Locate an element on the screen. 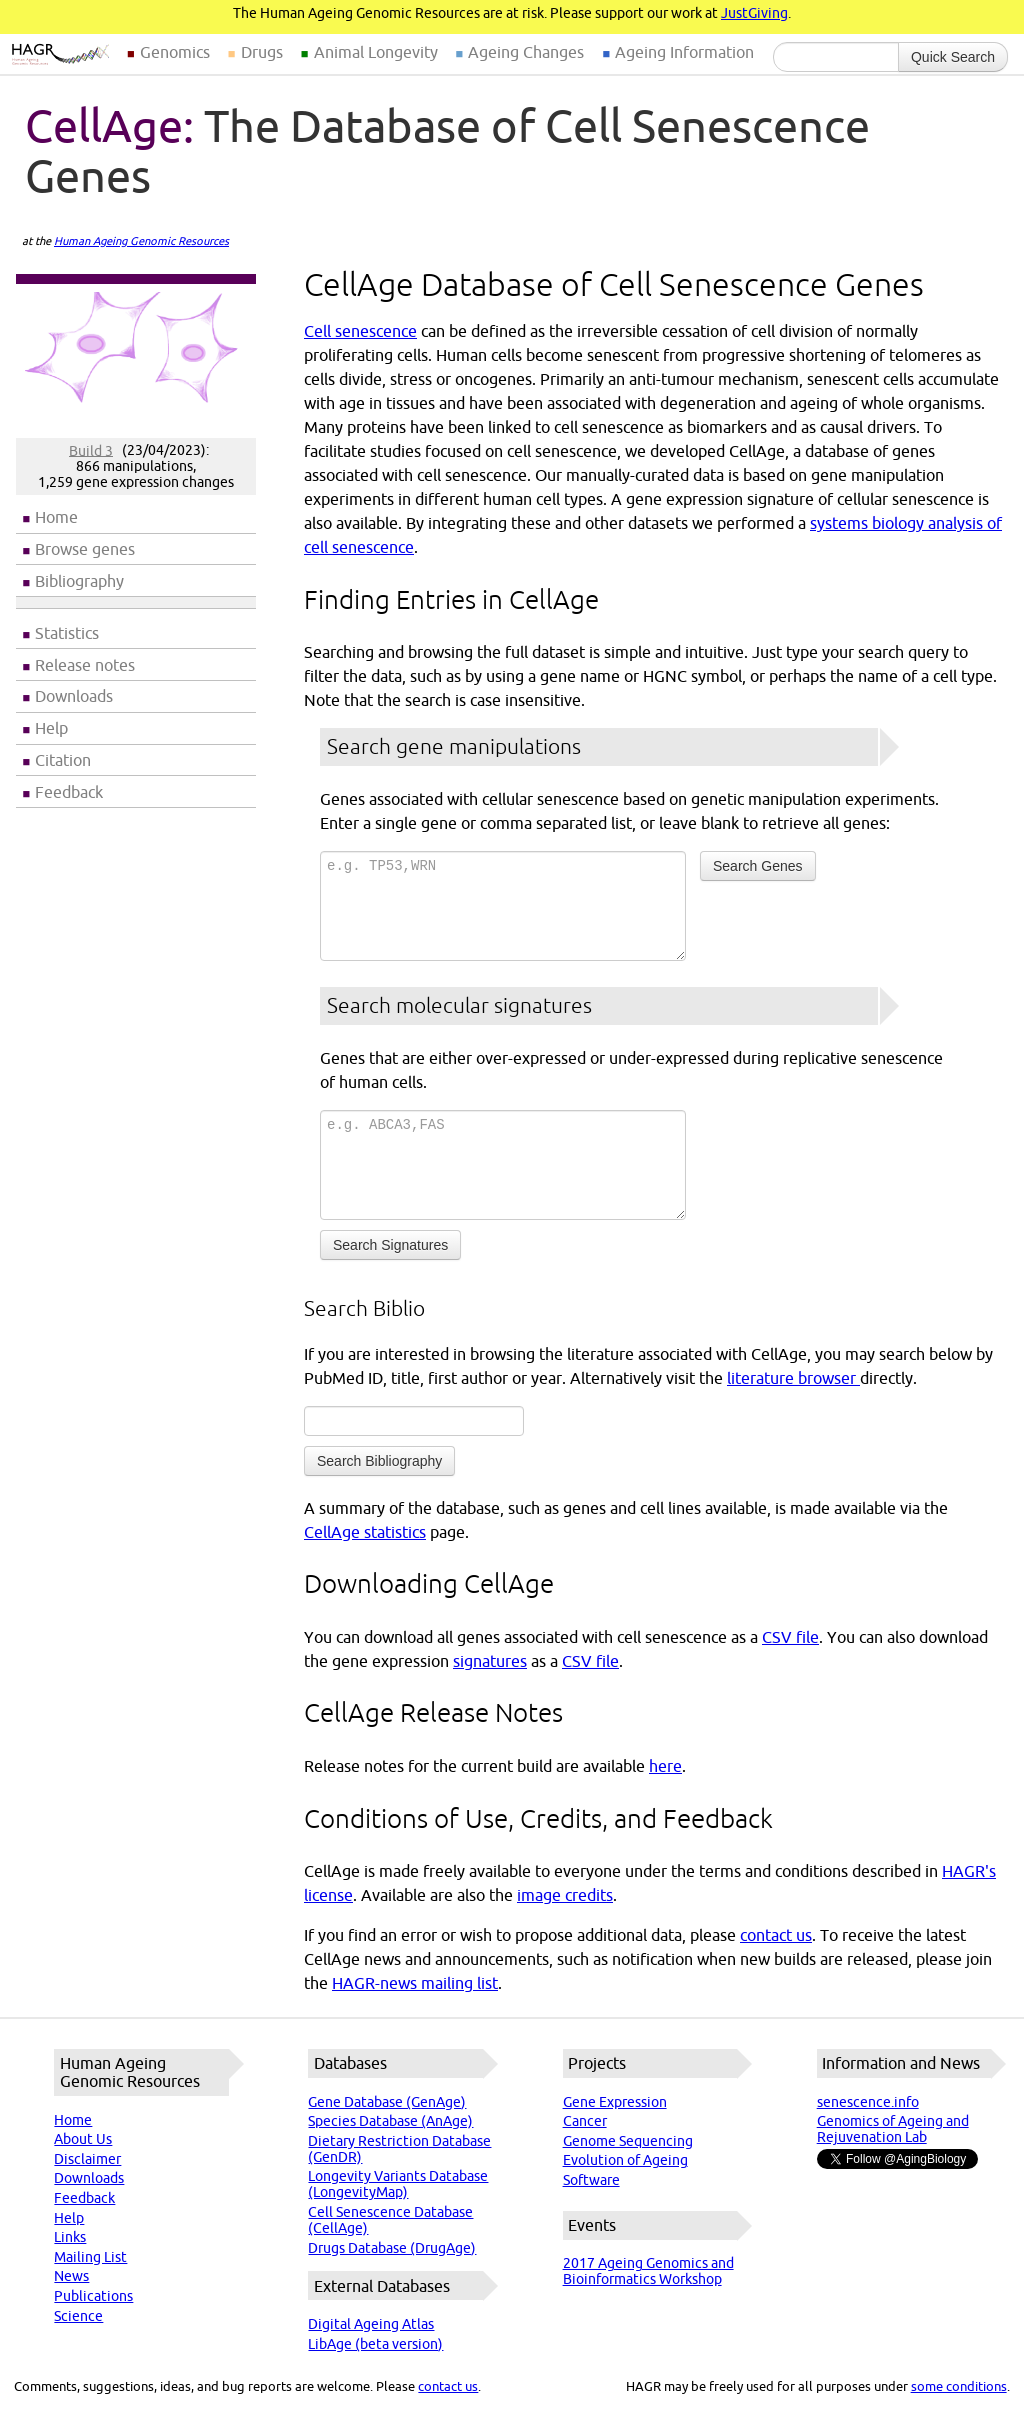 Image resolution: width=1024 pixels, height=2409 pixels. Search Genes is located at coordinates (758, 866).